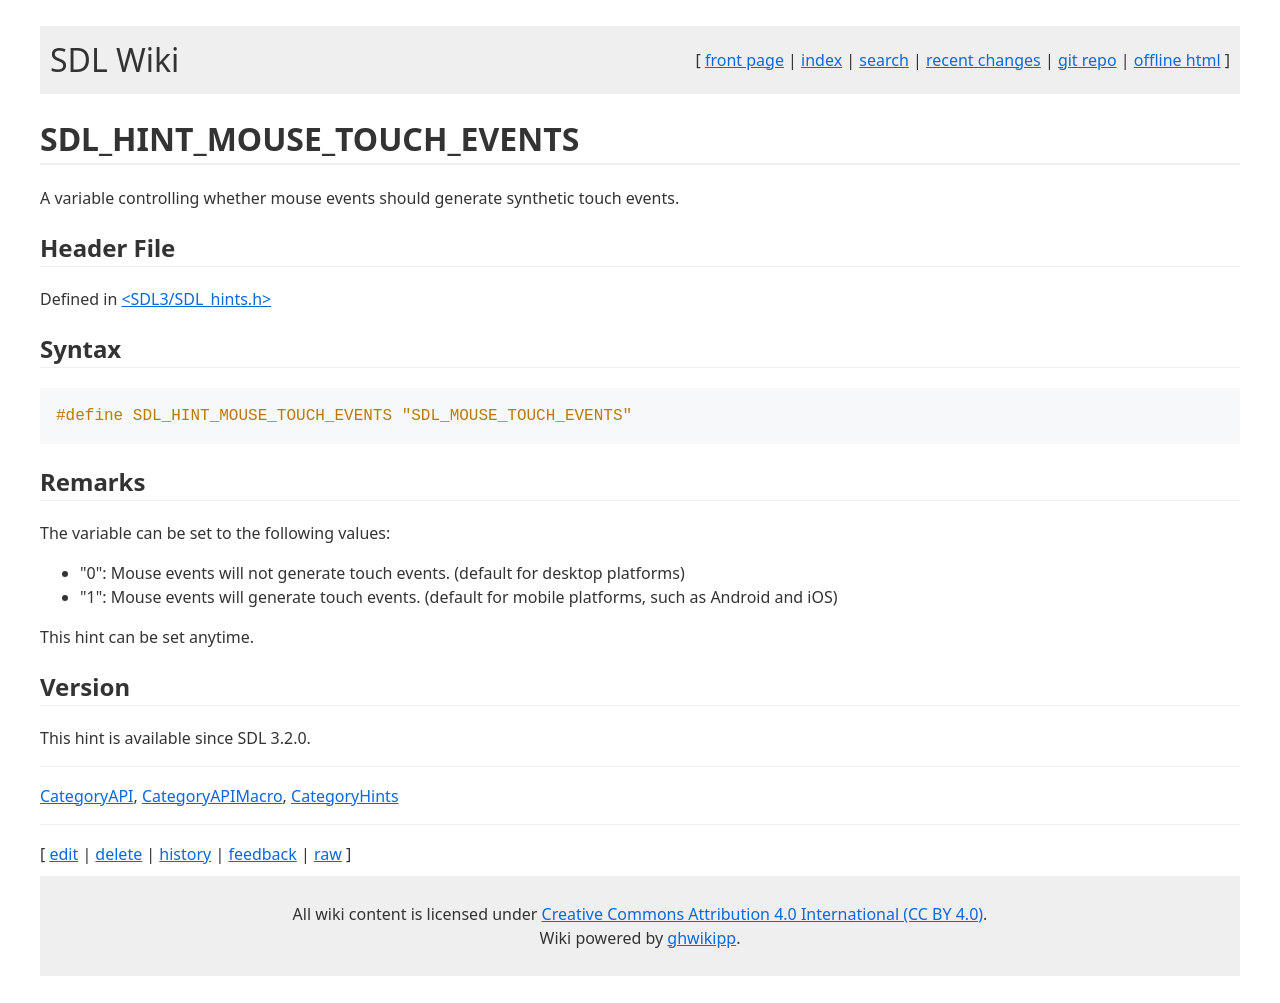 Image resolution: width=1280 pixels, height=1003 pixels. What do you see at coordinates (118, 856) in the screenshot?
I see `delete` at bounding box center [118, 856].